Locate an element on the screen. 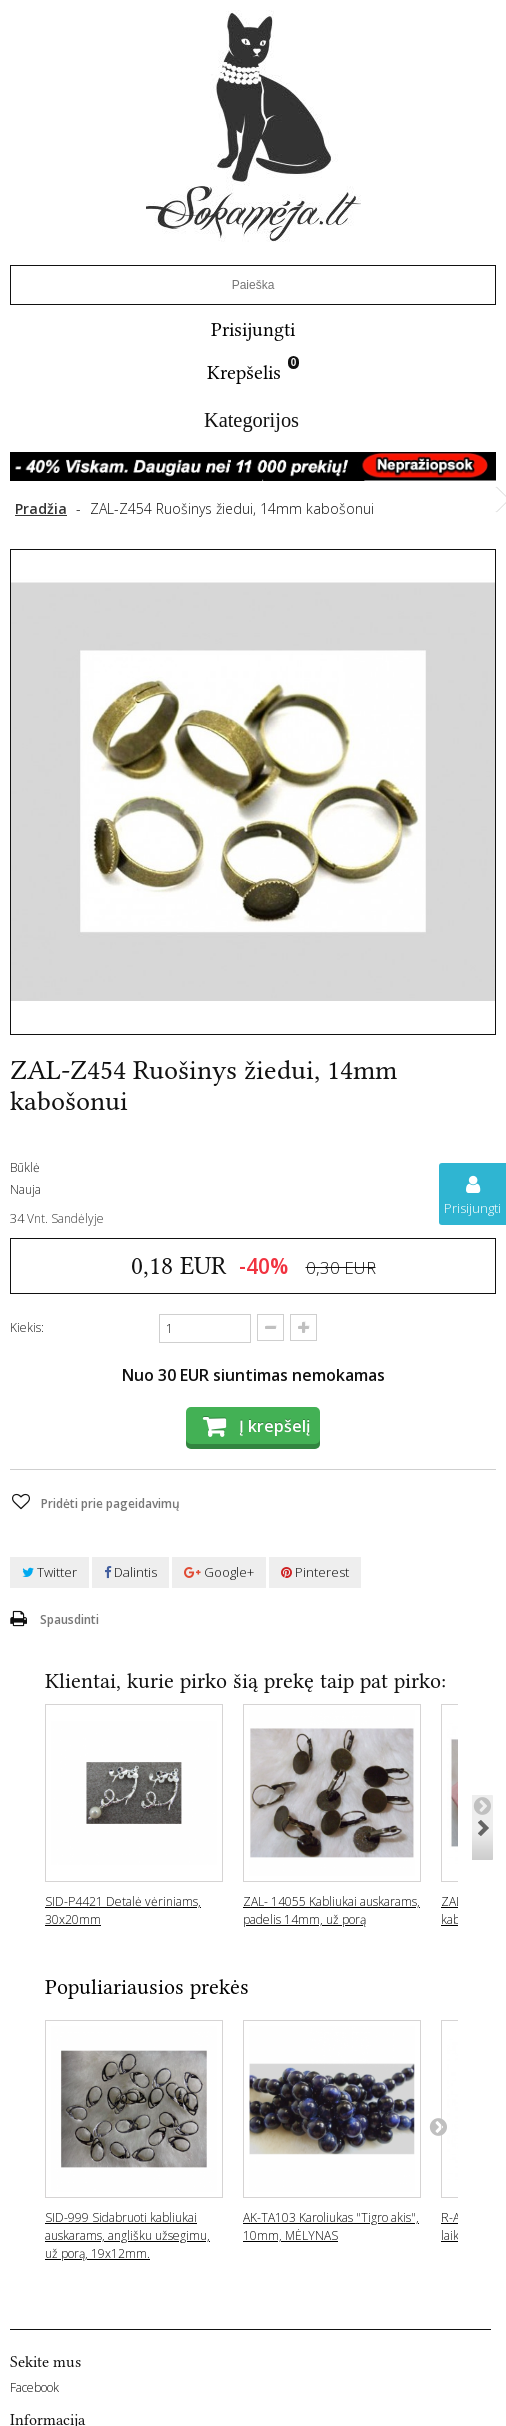 Image resolution: width=506 pixels, height=2426 pixels. Twitter is located at coordinates (49, 1572).